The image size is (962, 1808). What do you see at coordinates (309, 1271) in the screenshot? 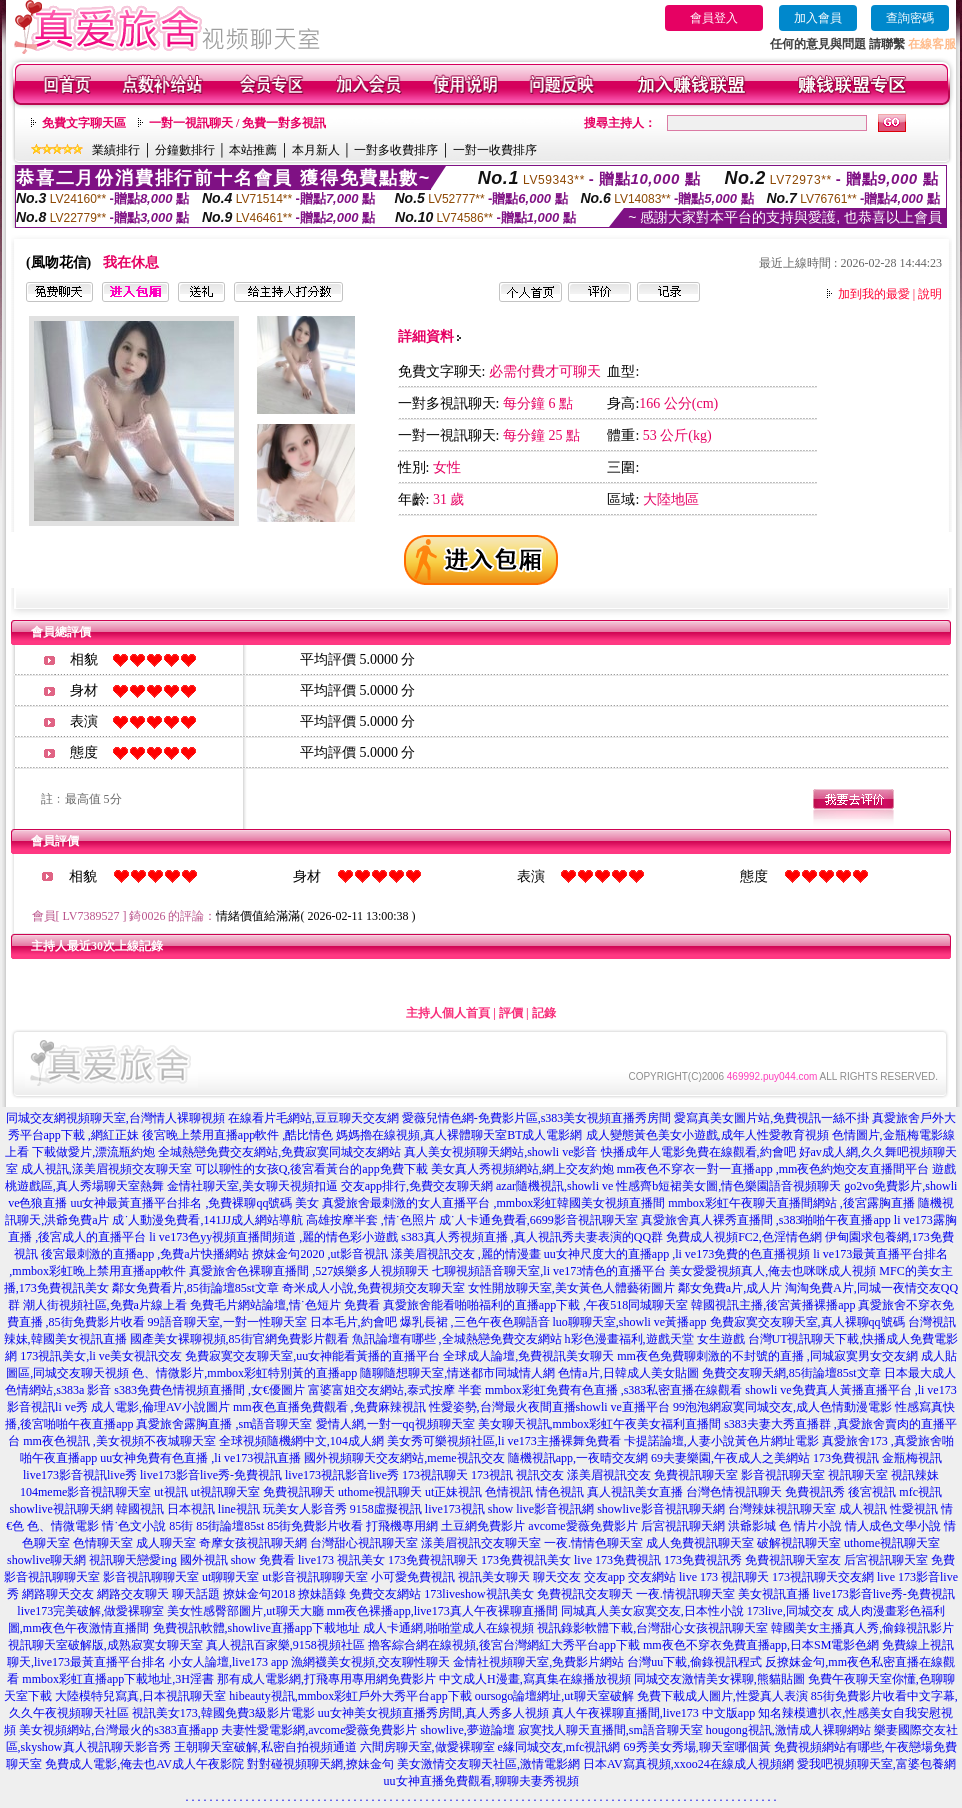
I see `真愛旅舍色裸聊直播間 ,527娛樂多人視頻聊天` at bounding box center [309, 1271].